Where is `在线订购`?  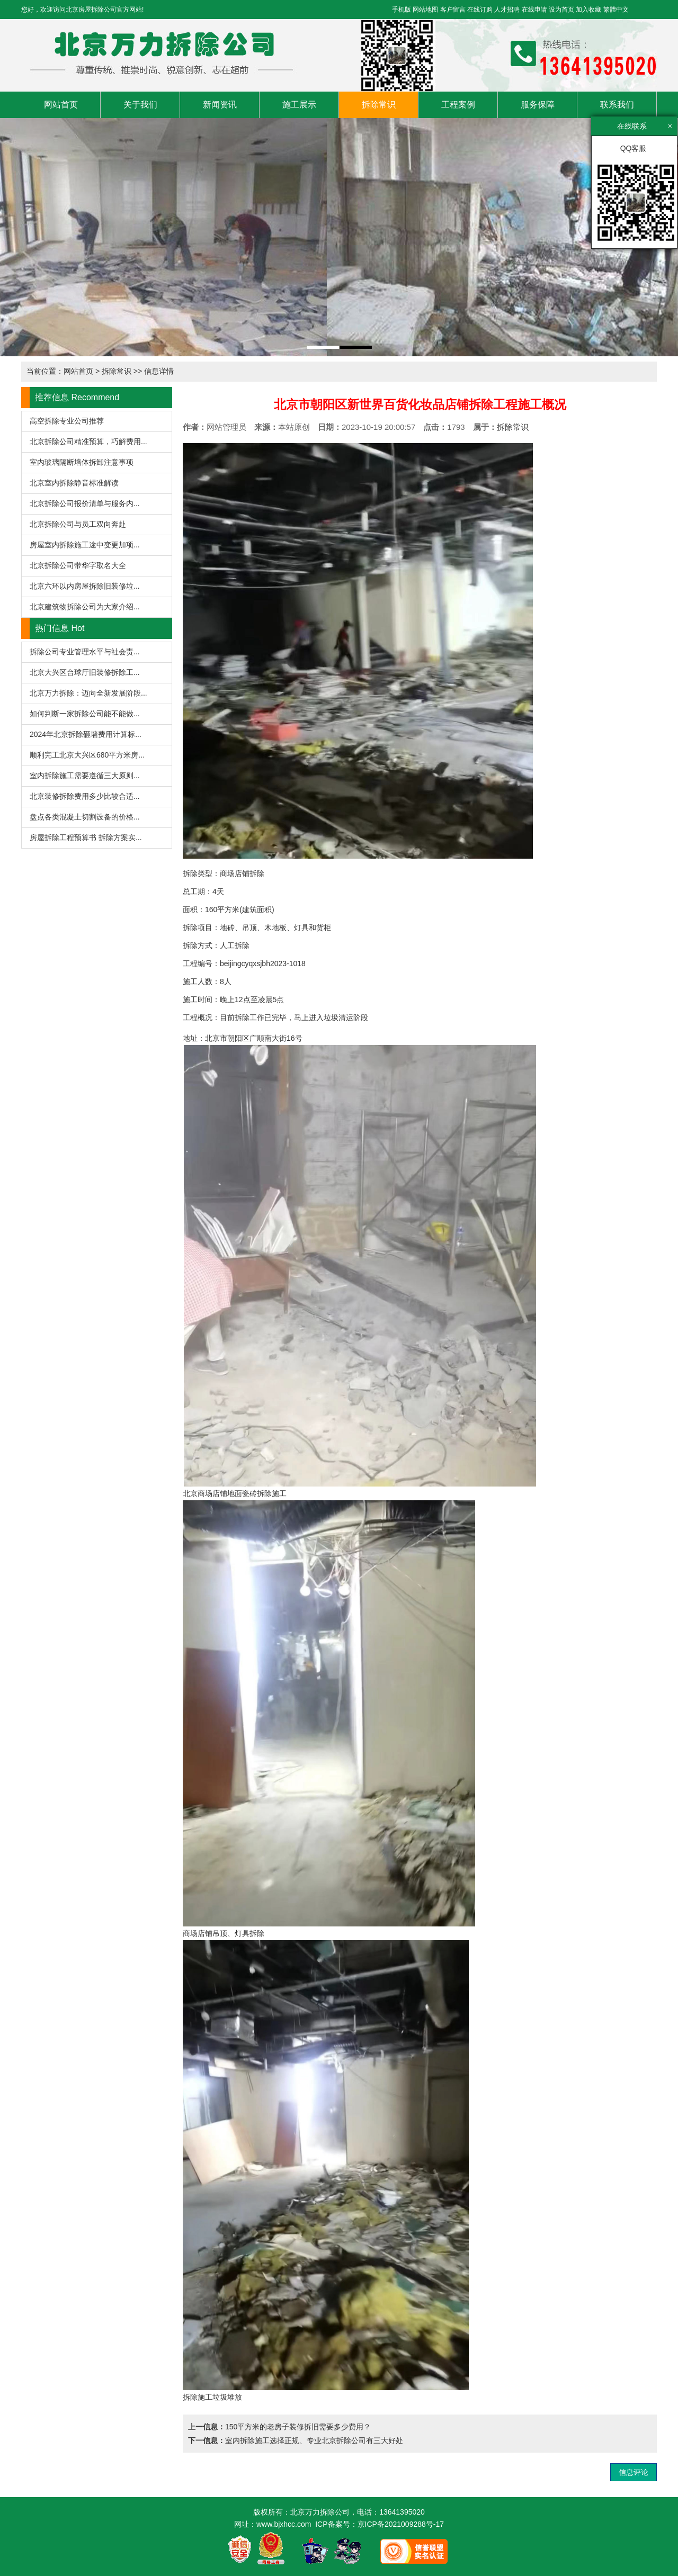
在线订购 is located at coordinates (480, 9).